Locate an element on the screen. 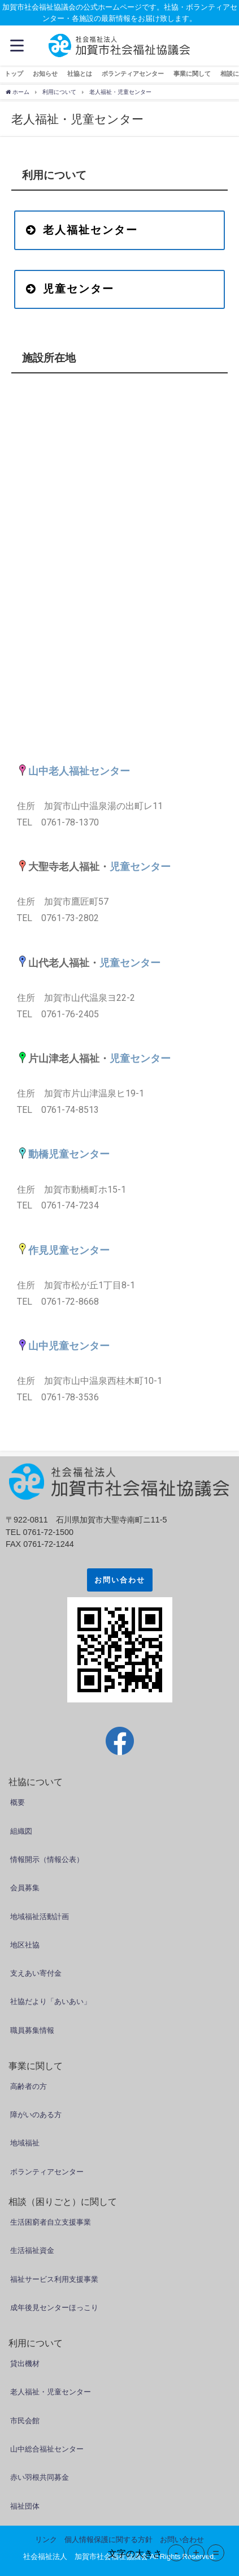 The width and height of the screenshot is (239, 2576). 貸出機材 is located at coordinates (25, 2363).